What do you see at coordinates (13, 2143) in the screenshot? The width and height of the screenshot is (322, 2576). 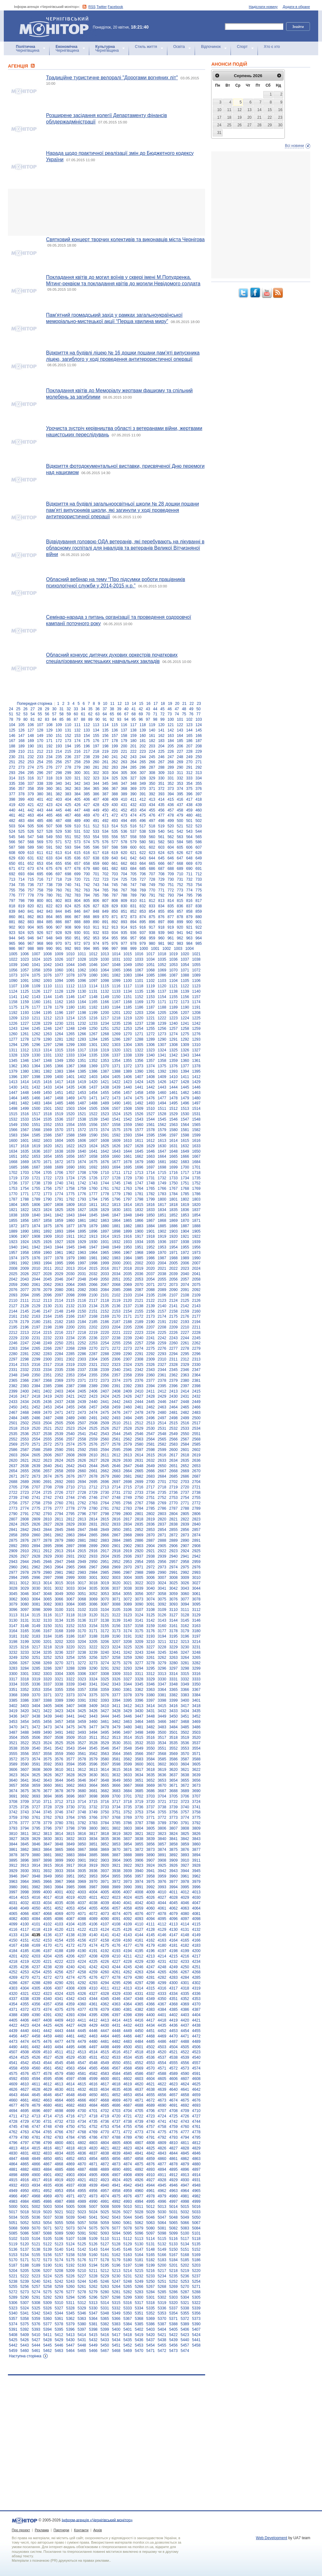 I see `4796` at bounding box center [13, 2143].